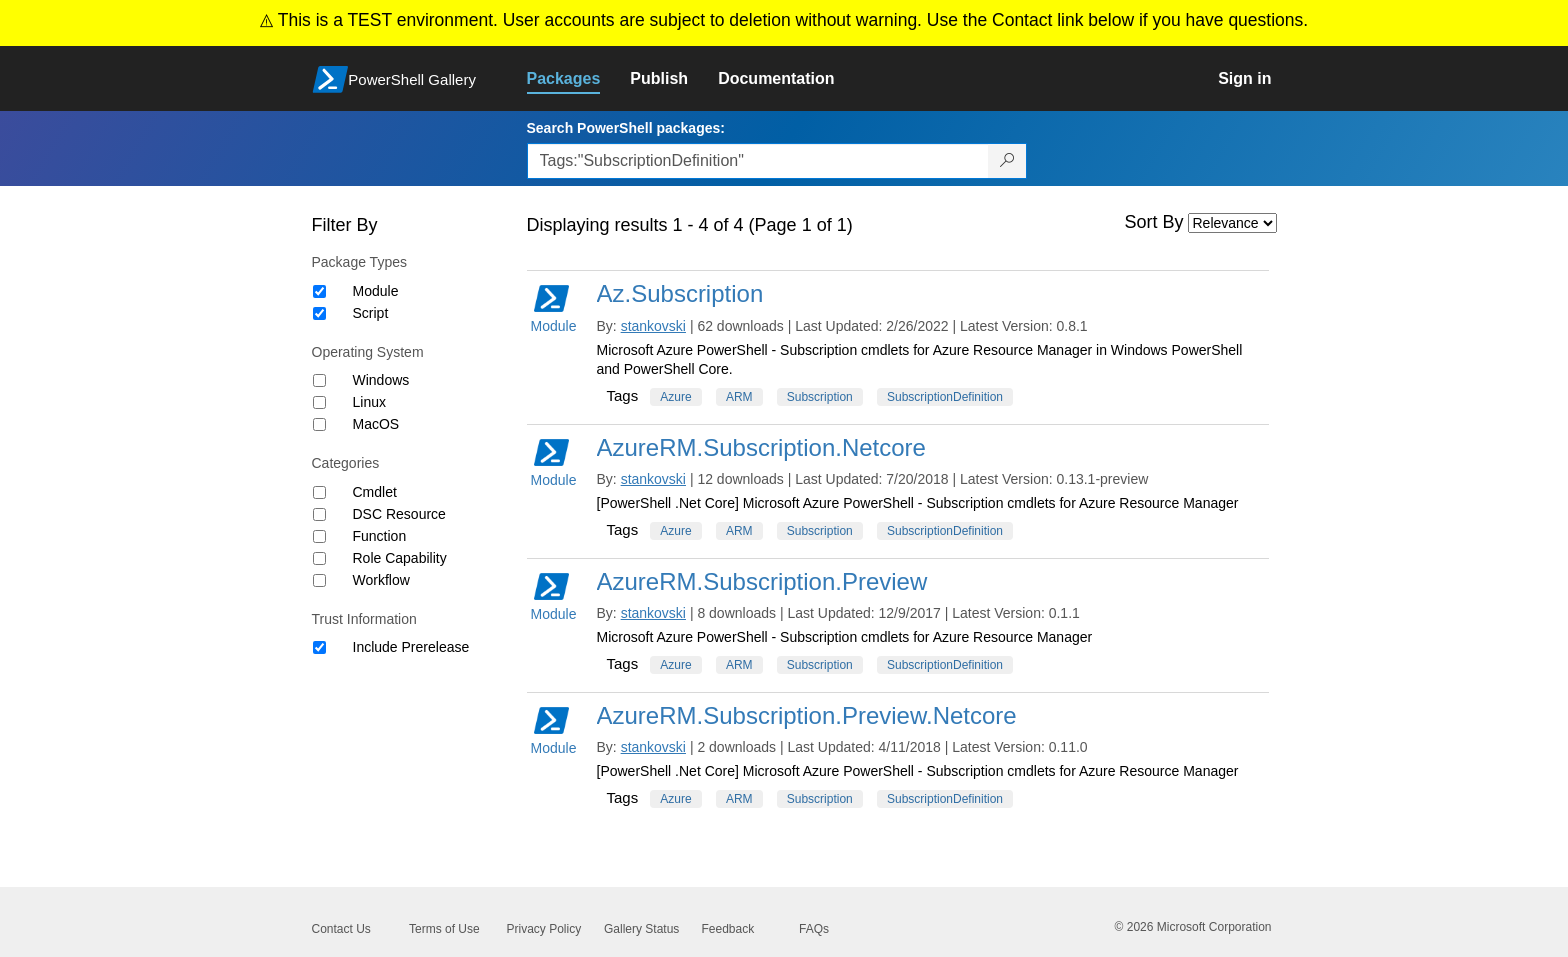 The width and height of the screenshot is (1568, 957). What do you see at coordinates (319, 492) in the screenshot?
I see `[Category Cmdlet]` at bounding box center [319, 492].